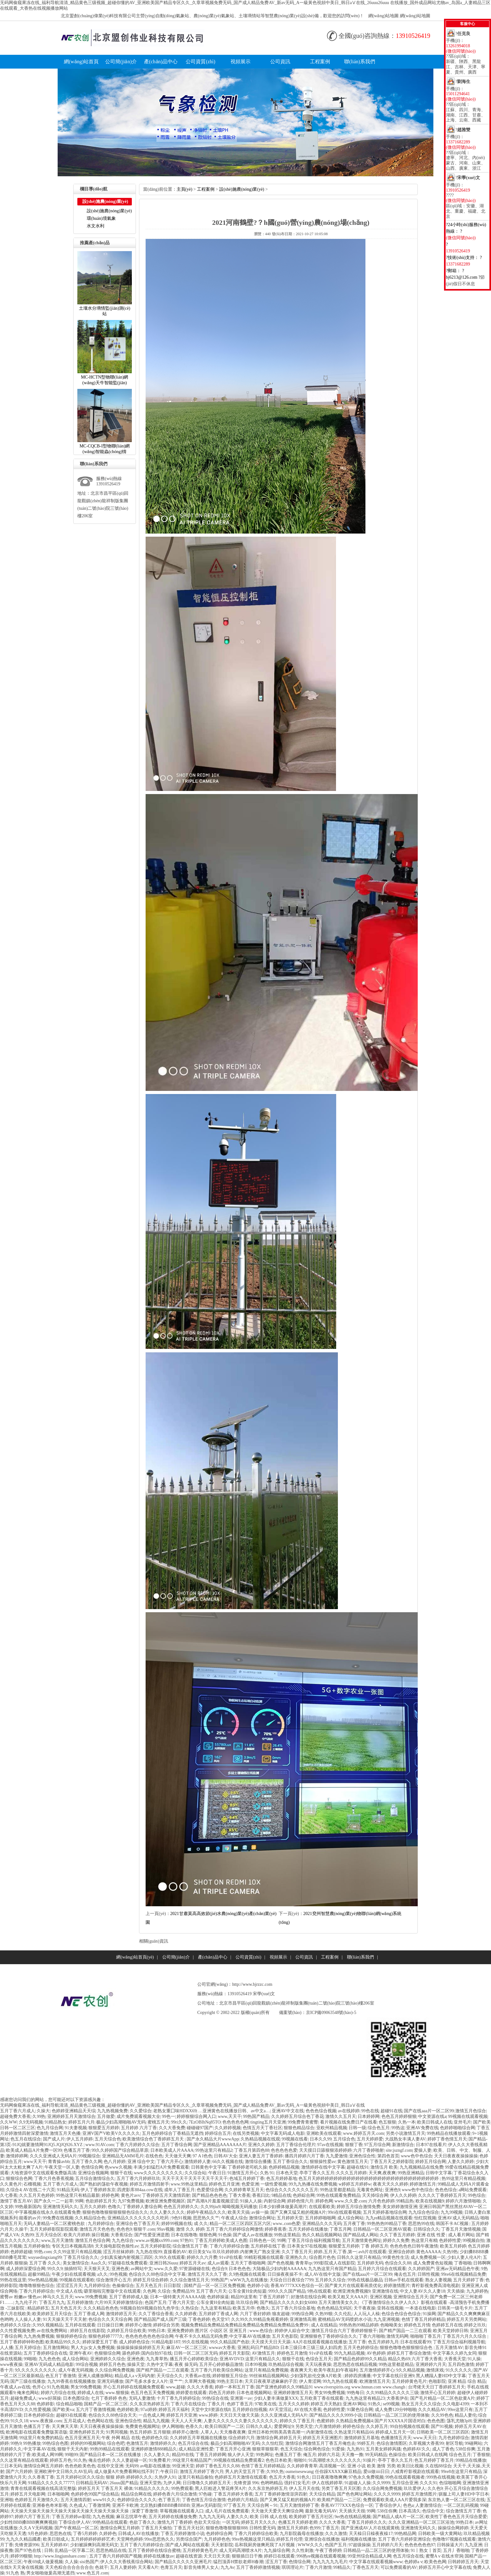 This screenshot has width=491, height=2576. I want to click on 久热99狠, so click(324, 2313).